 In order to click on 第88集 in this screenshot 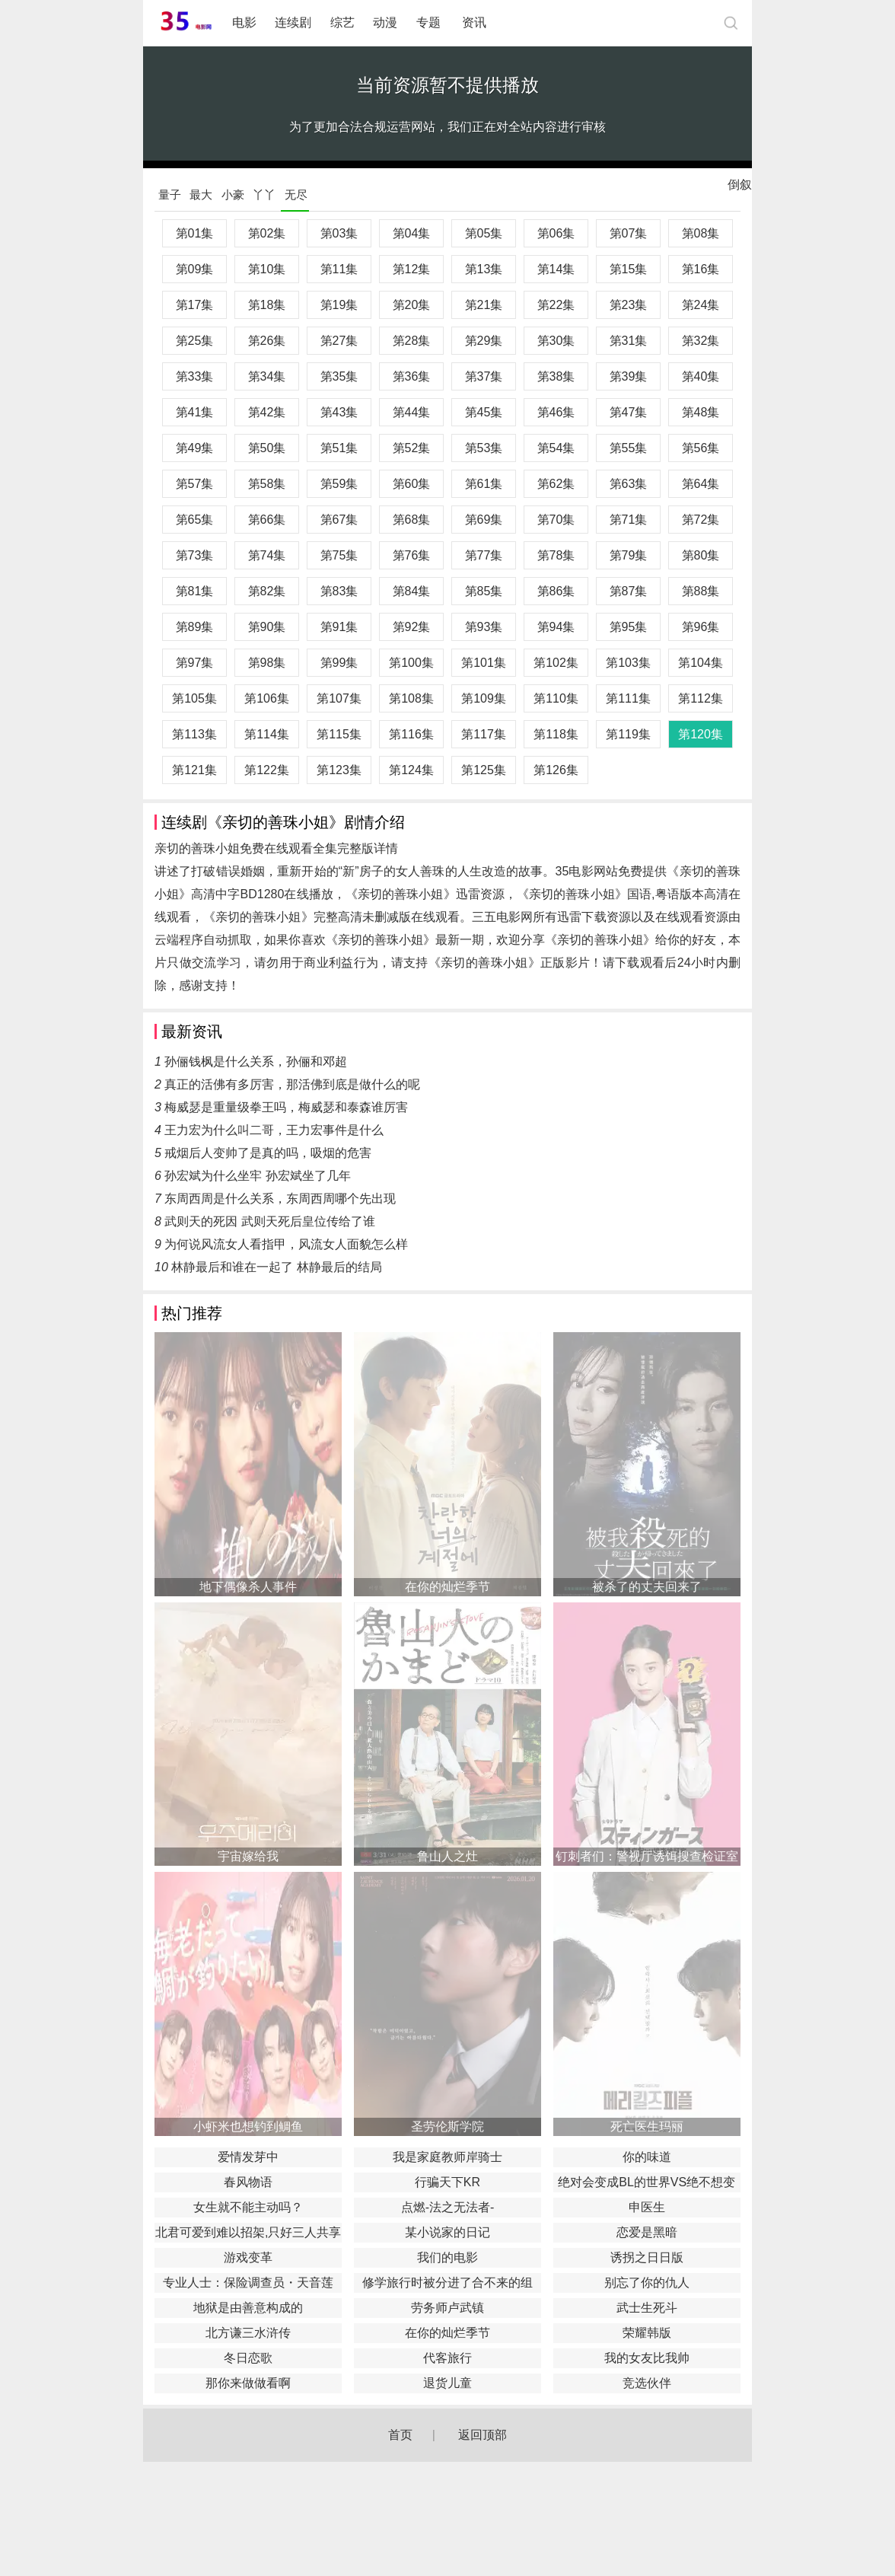, I will do `click(701, 591)`.